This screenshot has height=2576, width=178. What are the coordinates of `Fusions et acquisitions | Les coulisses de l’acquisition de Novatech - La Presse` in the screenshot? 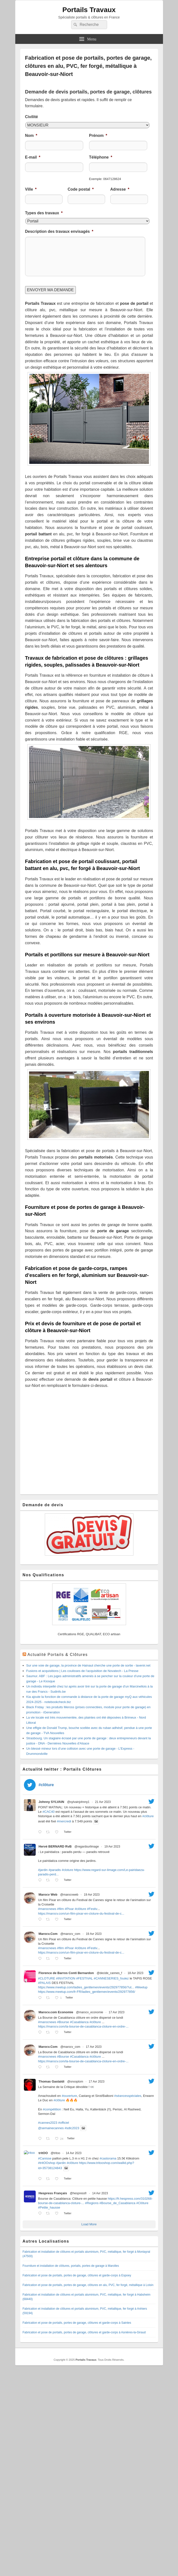 It's located at (82, 1671).